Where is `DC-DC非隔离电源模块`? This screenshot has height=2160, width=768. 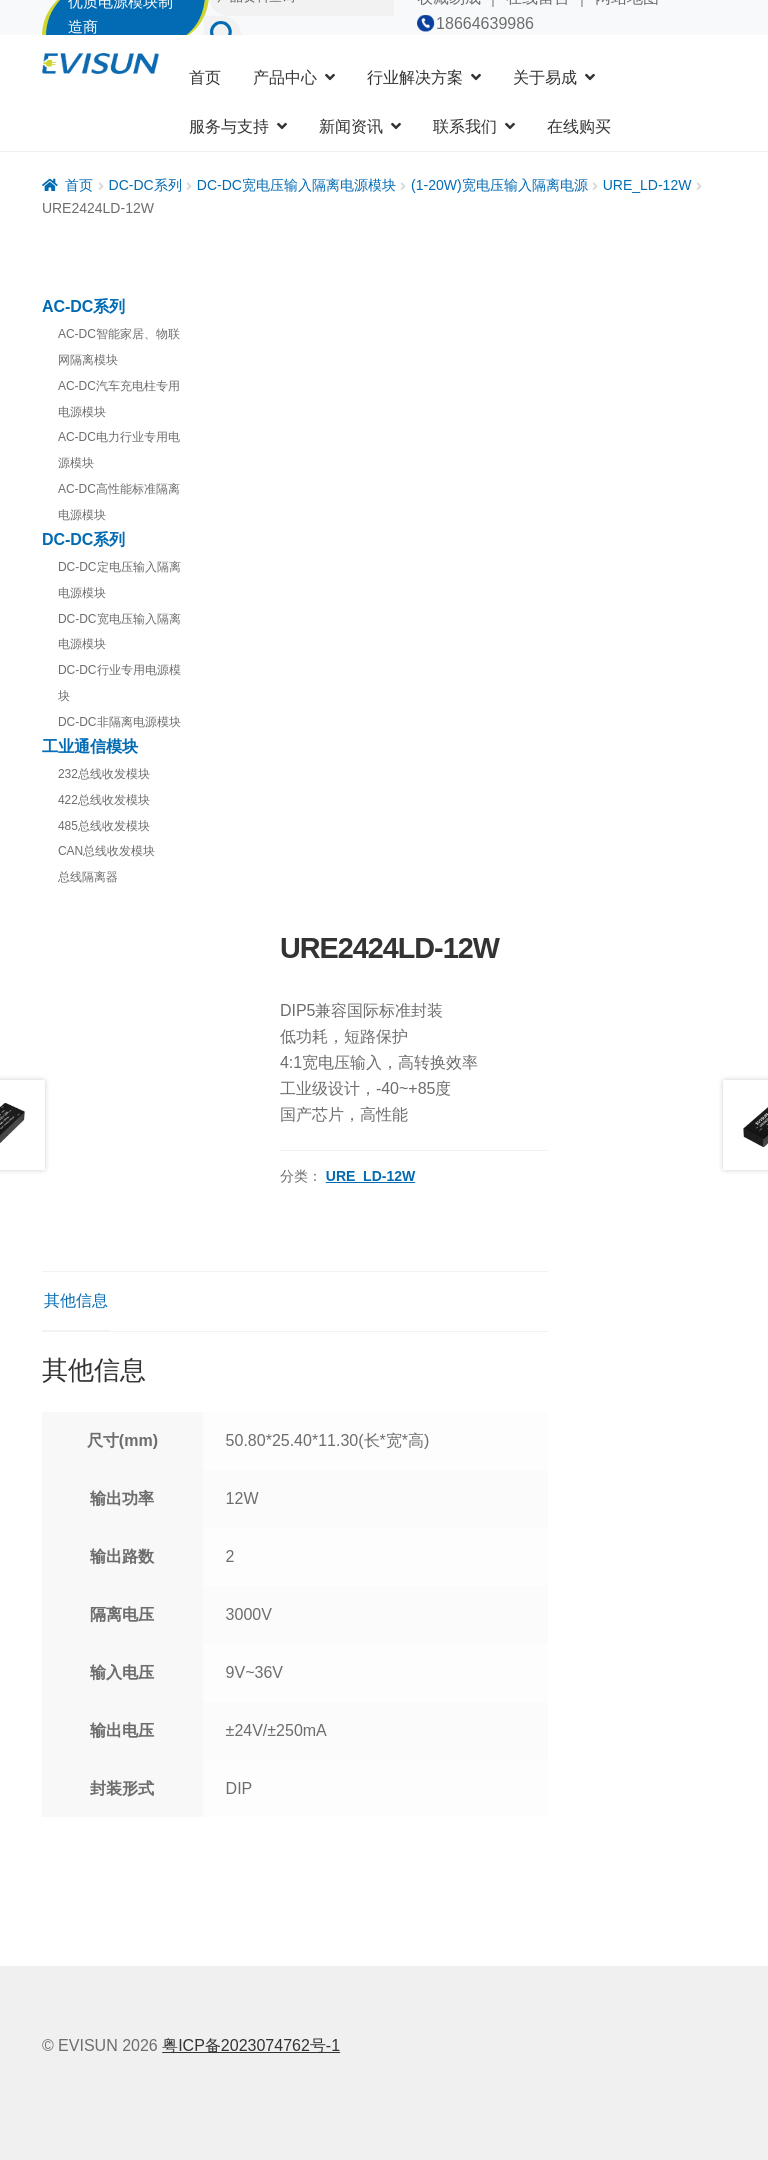 DC-DC非隔离电源模块 is located at coordinates (119, 722).